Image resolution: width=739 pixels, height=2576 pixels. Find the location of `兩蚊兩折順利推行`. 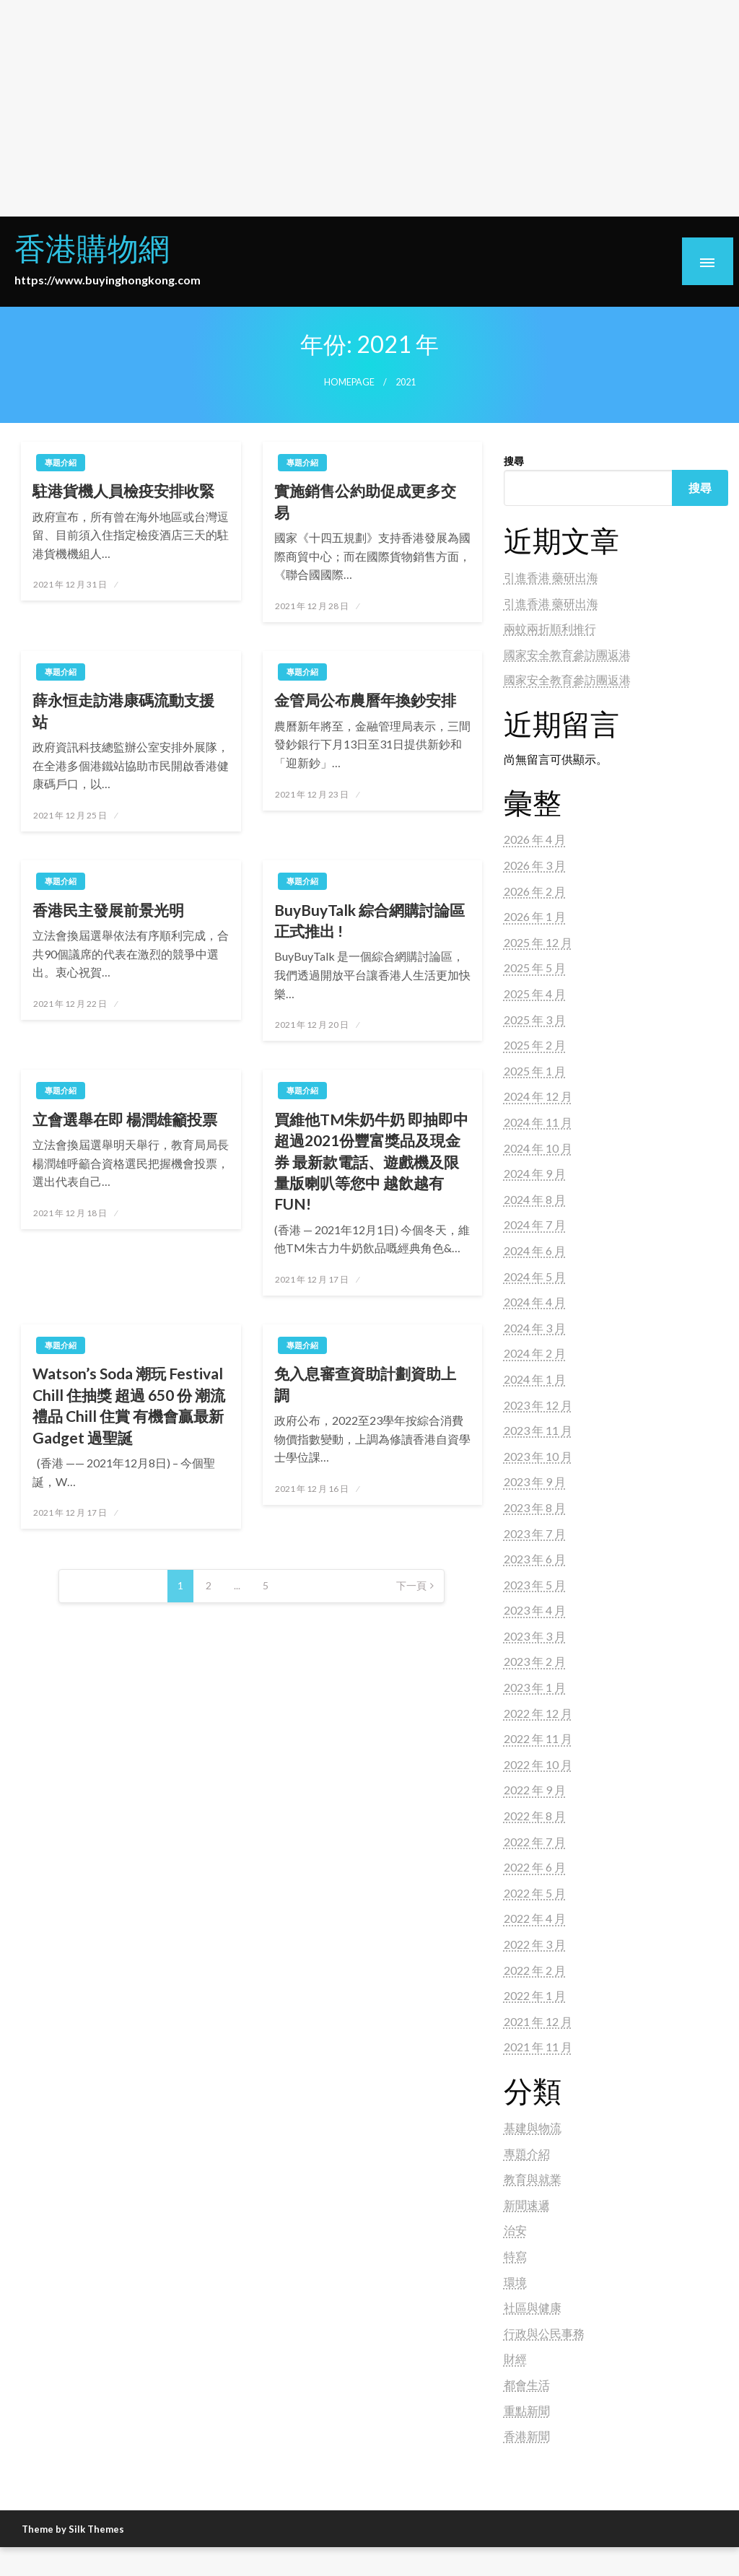

兩蚊兩折順利推行 is located at coordinates (550, 628).